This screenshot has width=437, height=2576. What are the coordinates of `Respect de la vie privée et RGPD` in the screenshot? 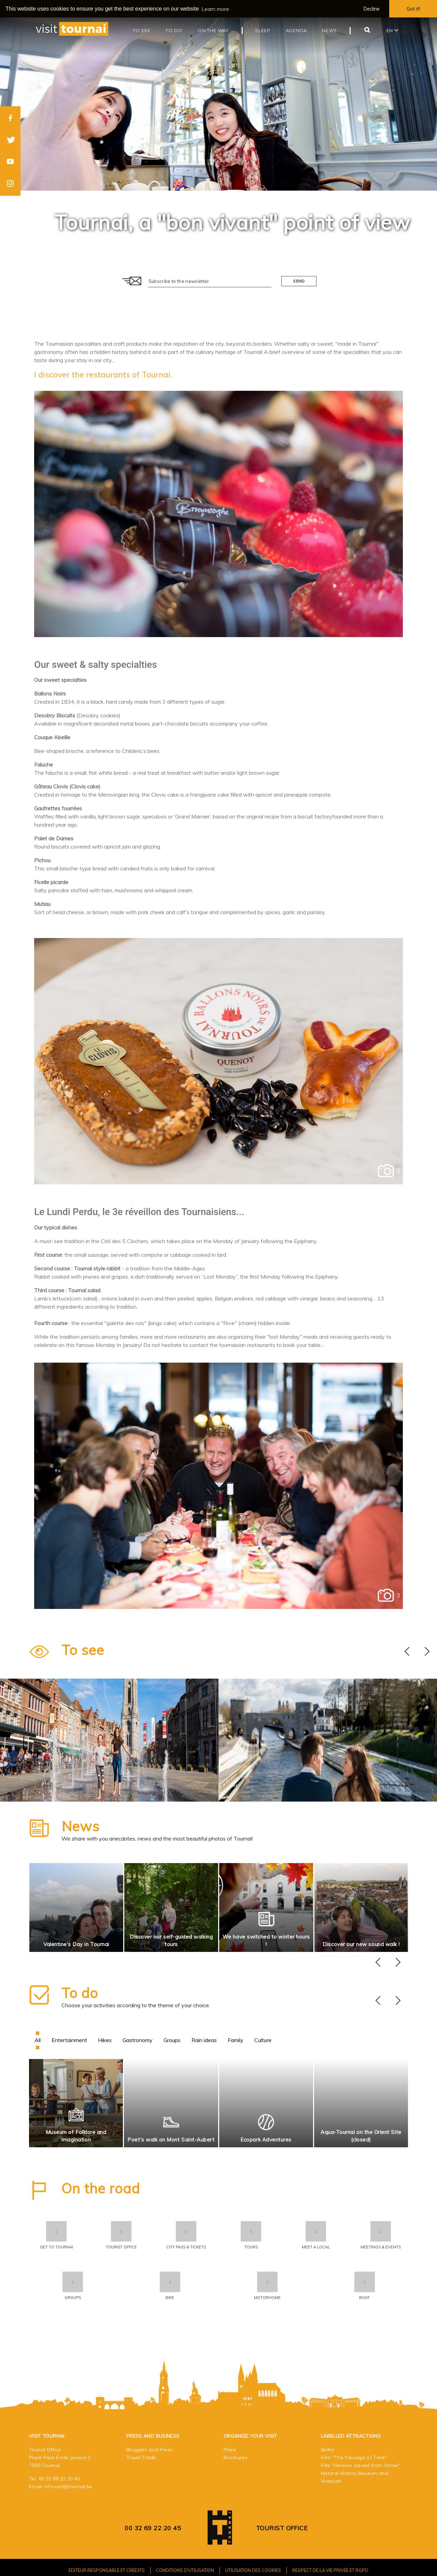 It's located at (330, 2570).